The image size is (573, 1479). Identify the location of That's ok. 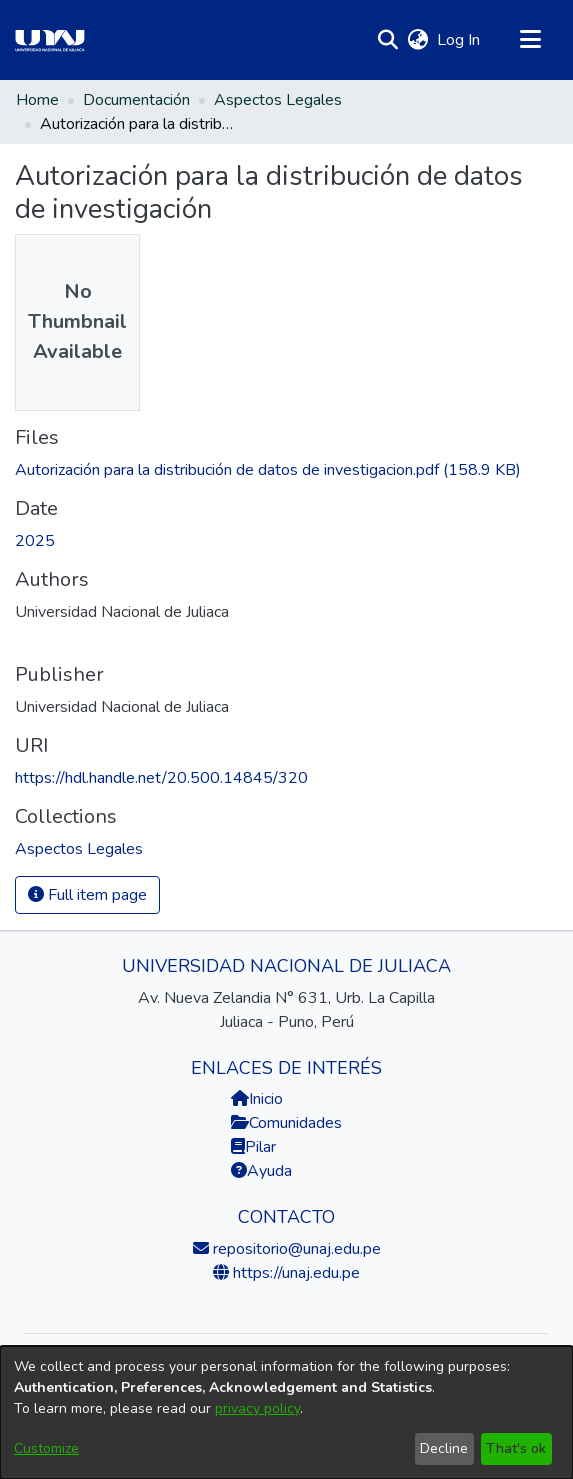
(516, 1448).